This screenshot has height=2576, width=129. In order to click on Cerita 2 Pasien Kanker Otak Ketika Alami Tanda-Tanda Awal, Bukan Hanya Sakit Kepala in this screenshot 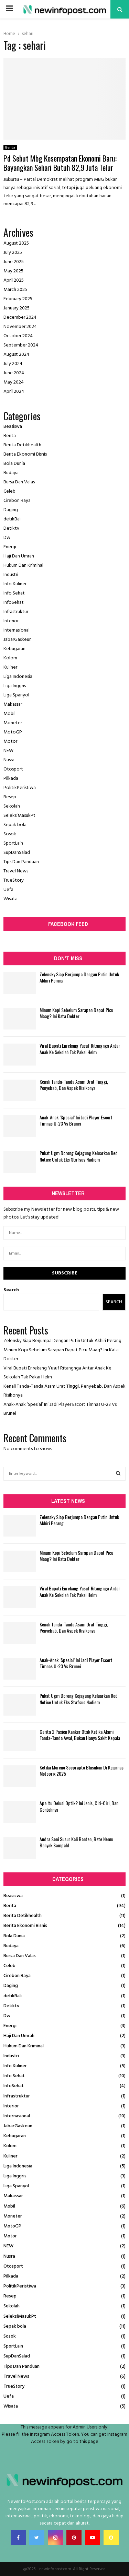, I will do `click(80, 1734)`.